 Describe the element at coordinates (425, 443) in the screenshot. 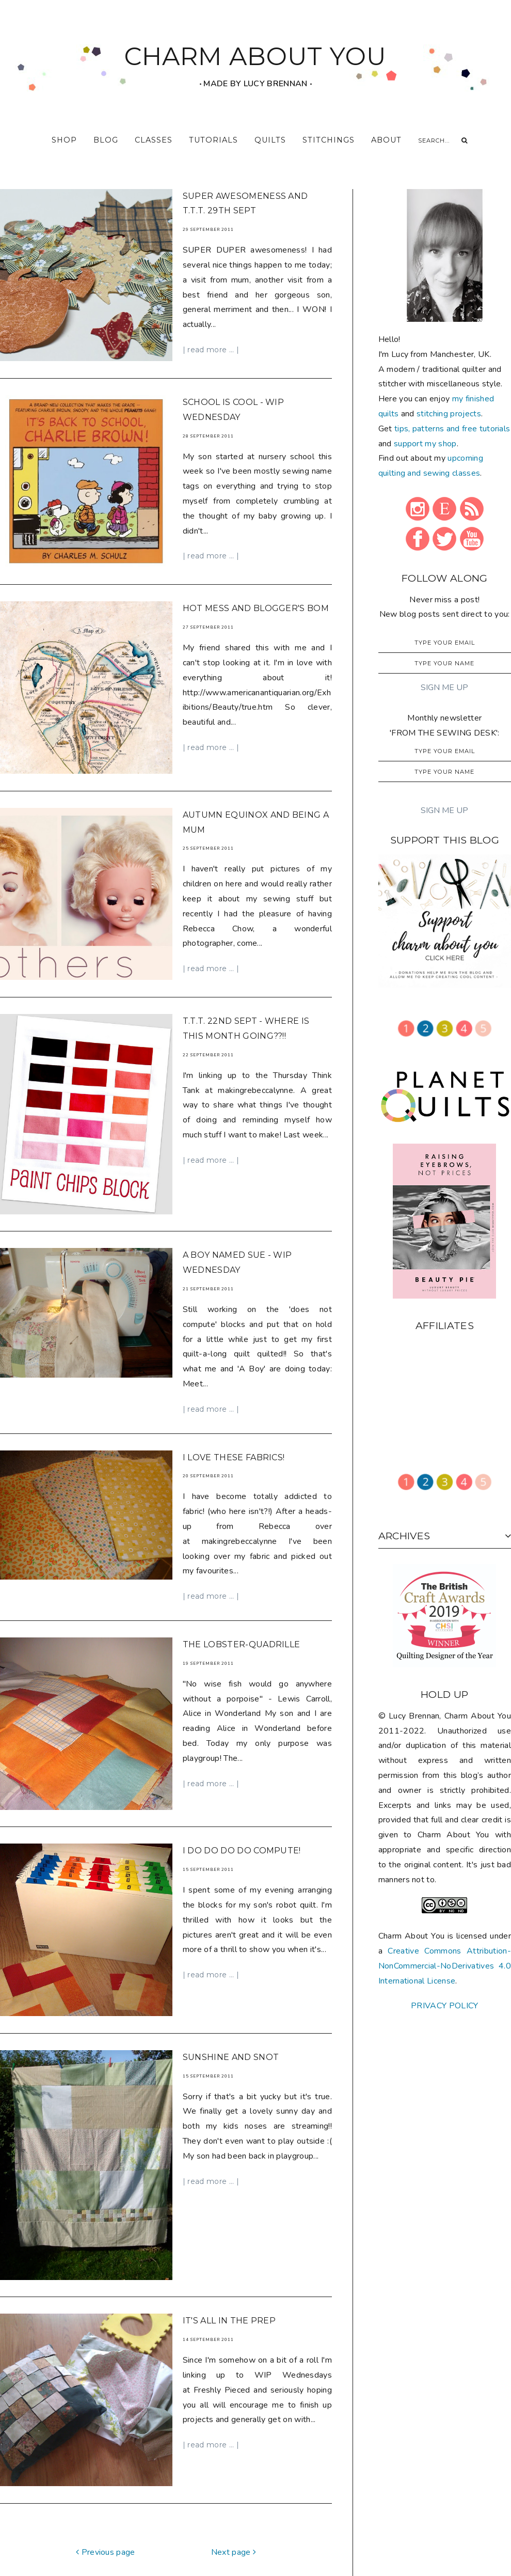

I see `support my shop` at that location.